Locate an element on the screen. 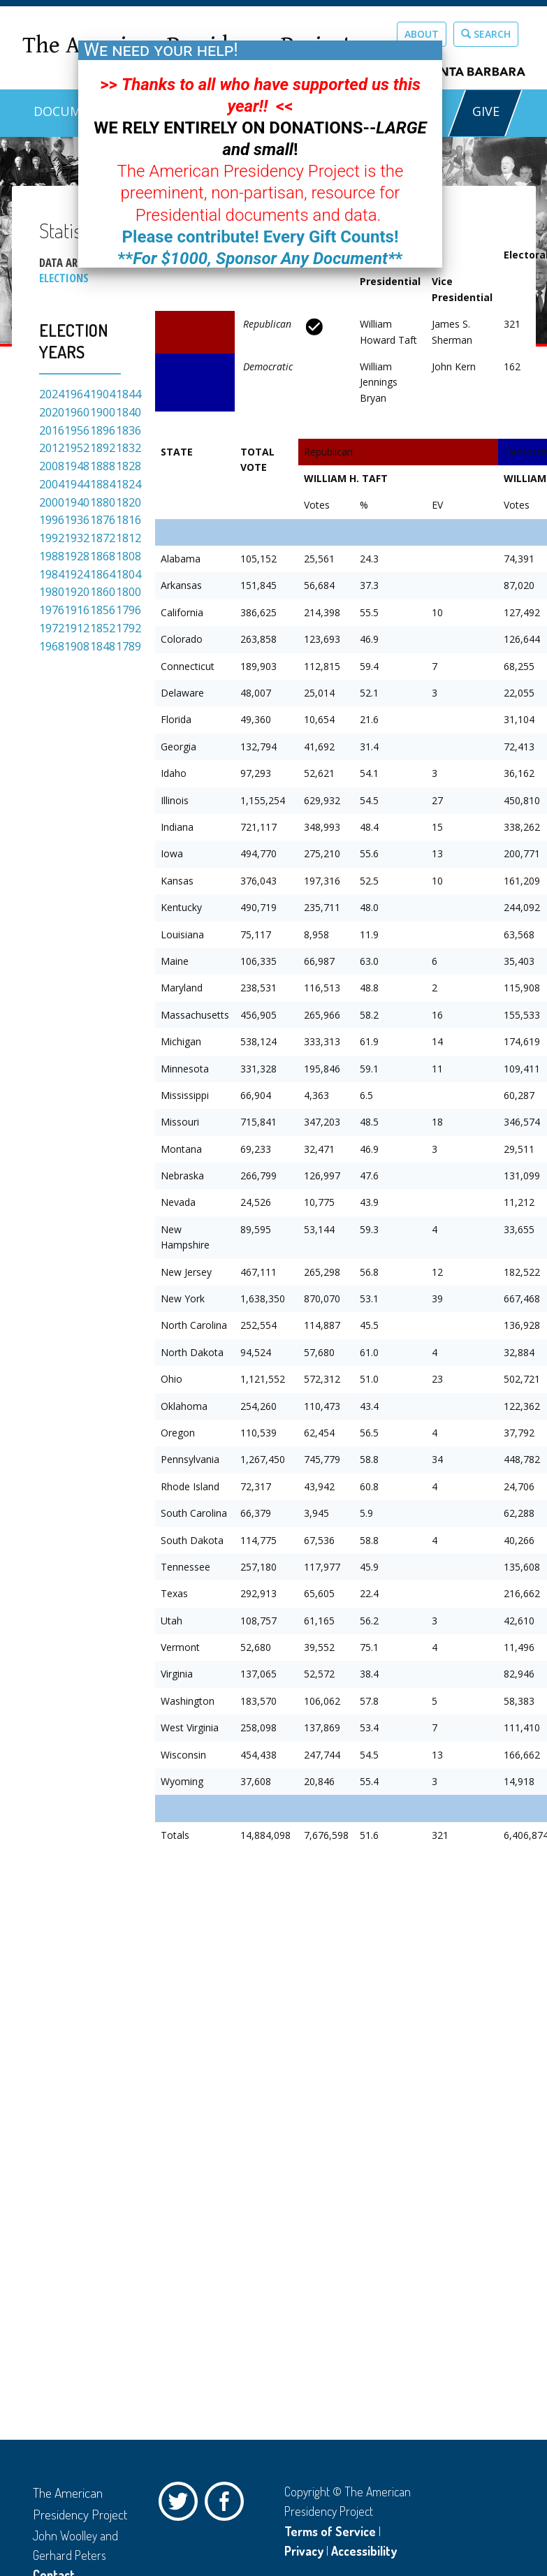  1936 is located at coordinates (76, 519).